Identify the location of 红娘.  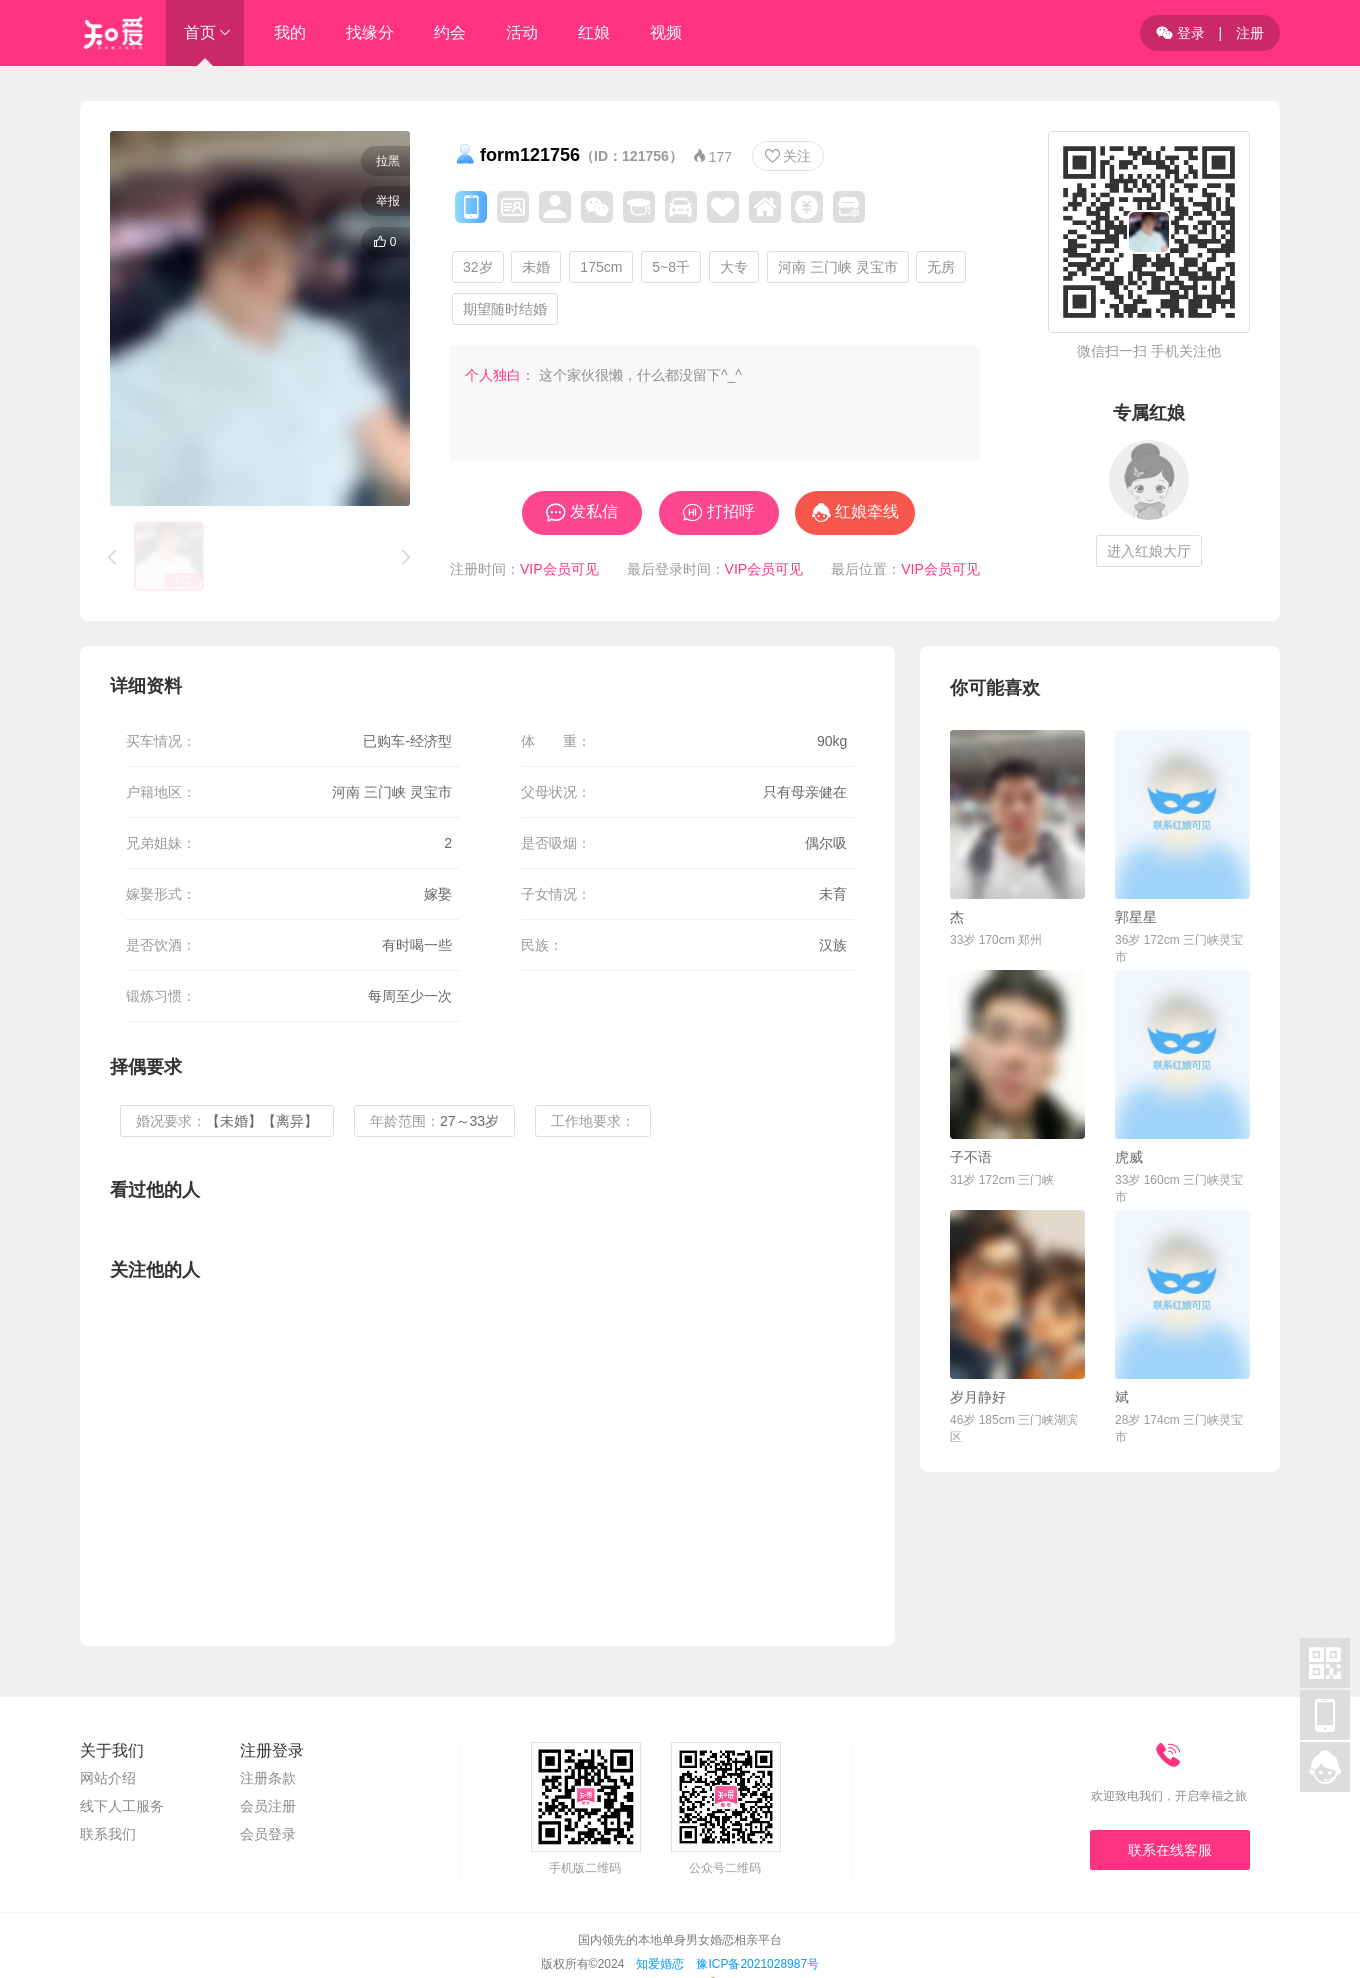
(594, 32).